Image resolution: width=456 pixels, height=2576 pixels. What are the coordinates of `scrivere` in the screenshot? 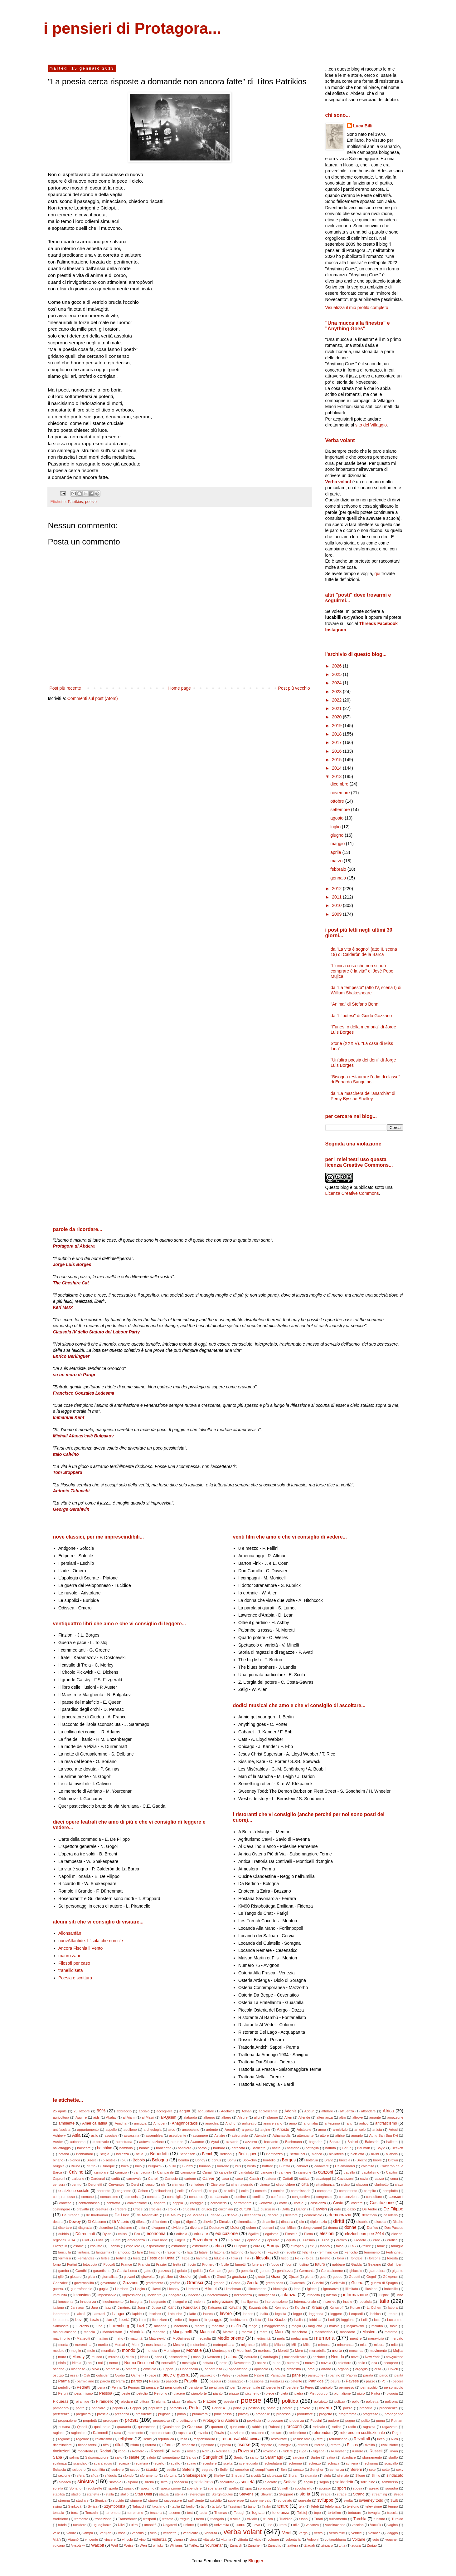 It's located at (117, 2469).